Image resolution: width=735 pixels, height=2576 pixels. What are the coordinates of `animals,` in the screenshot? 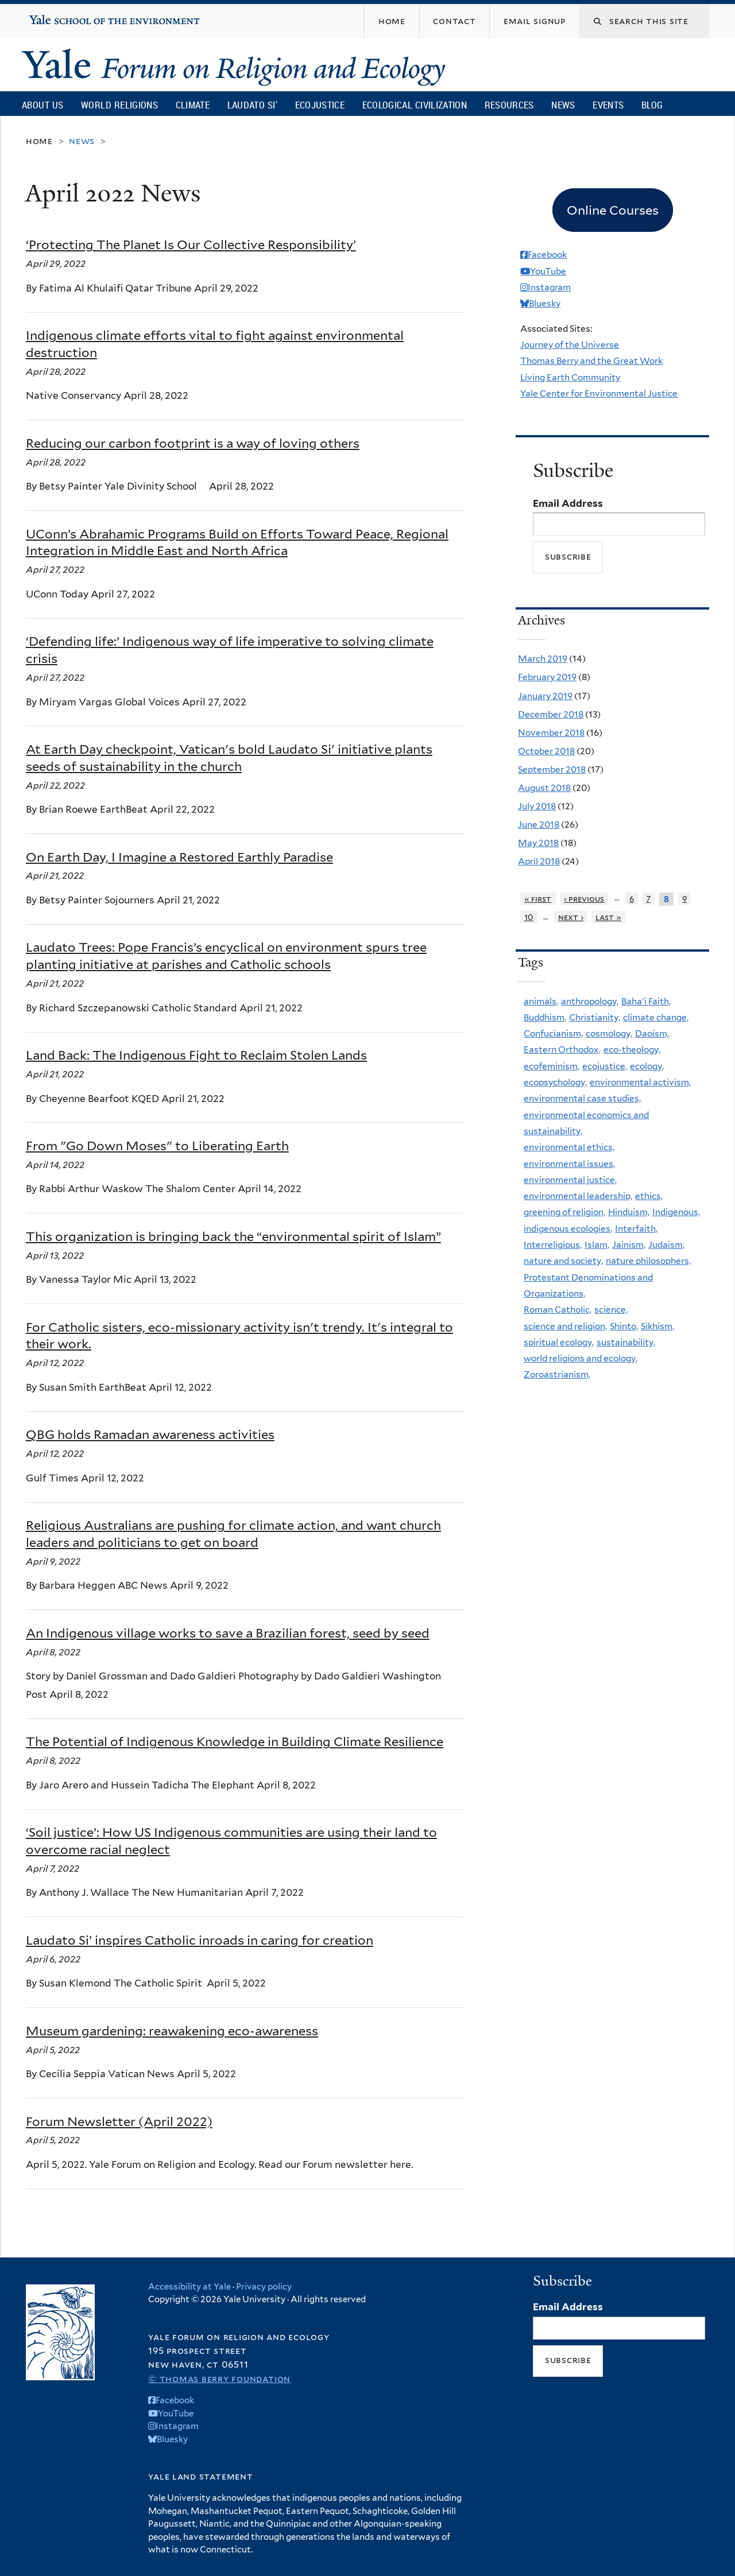 It's located at (541, 1001).